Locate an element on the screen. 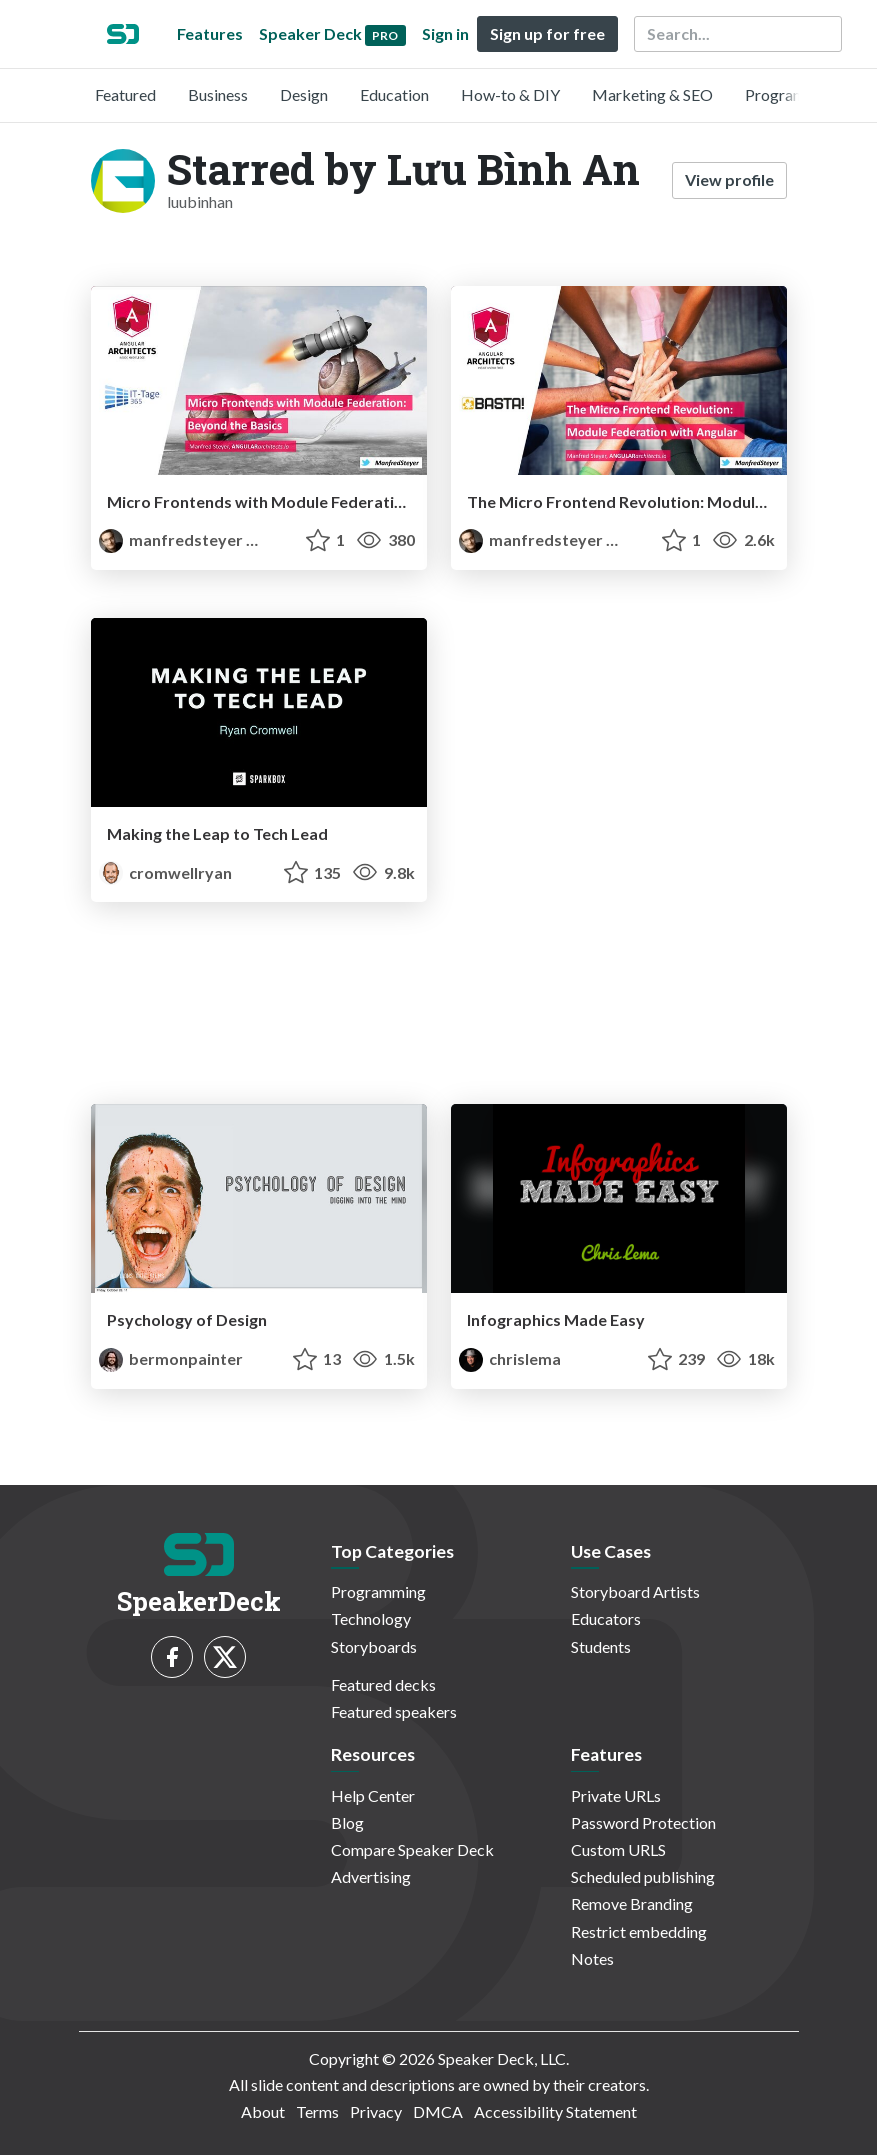 This screenshot has height=2155, width=877. Students is located at coordinates (601, 1646).